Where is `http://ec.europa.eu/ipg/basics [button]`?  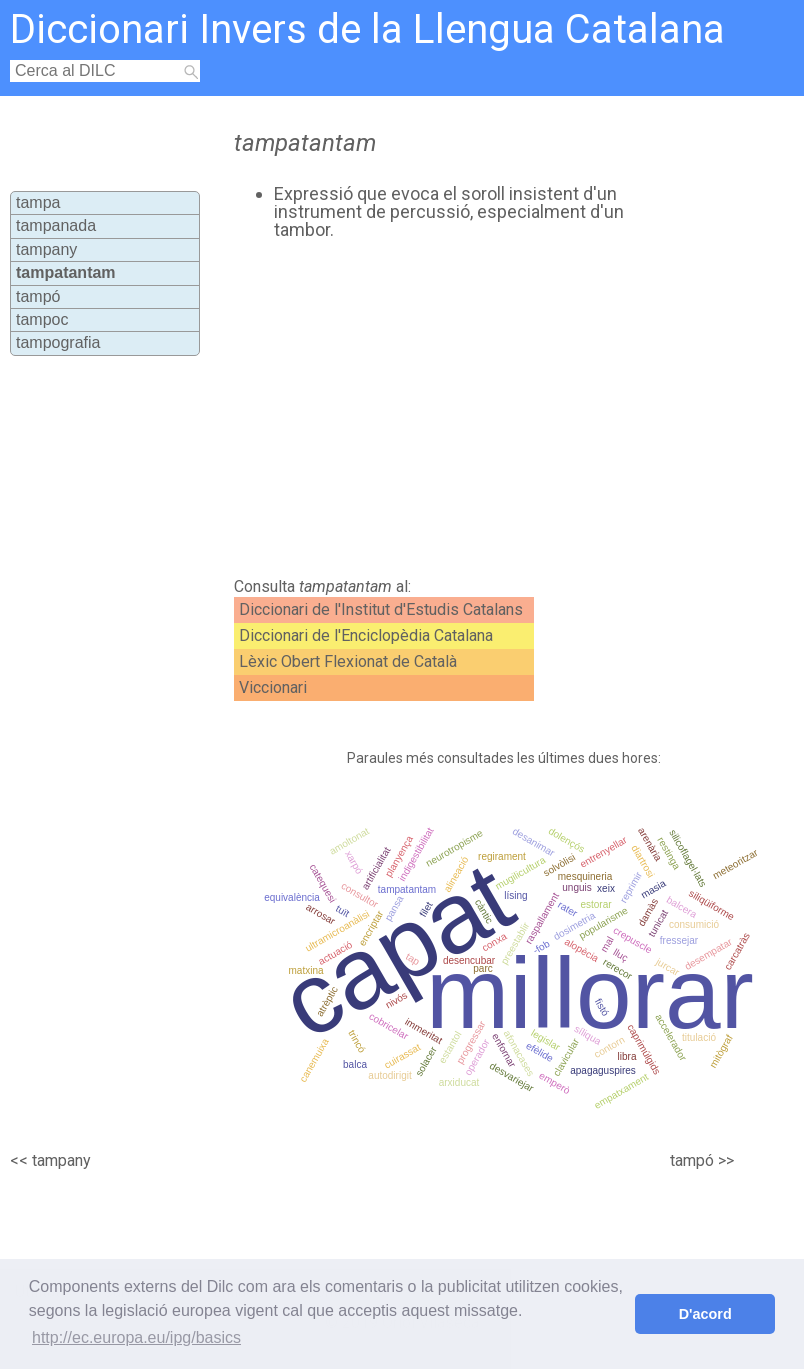
http://ec.europa.eu/ipg/basics [button] is located at coordinates (136, 1337).